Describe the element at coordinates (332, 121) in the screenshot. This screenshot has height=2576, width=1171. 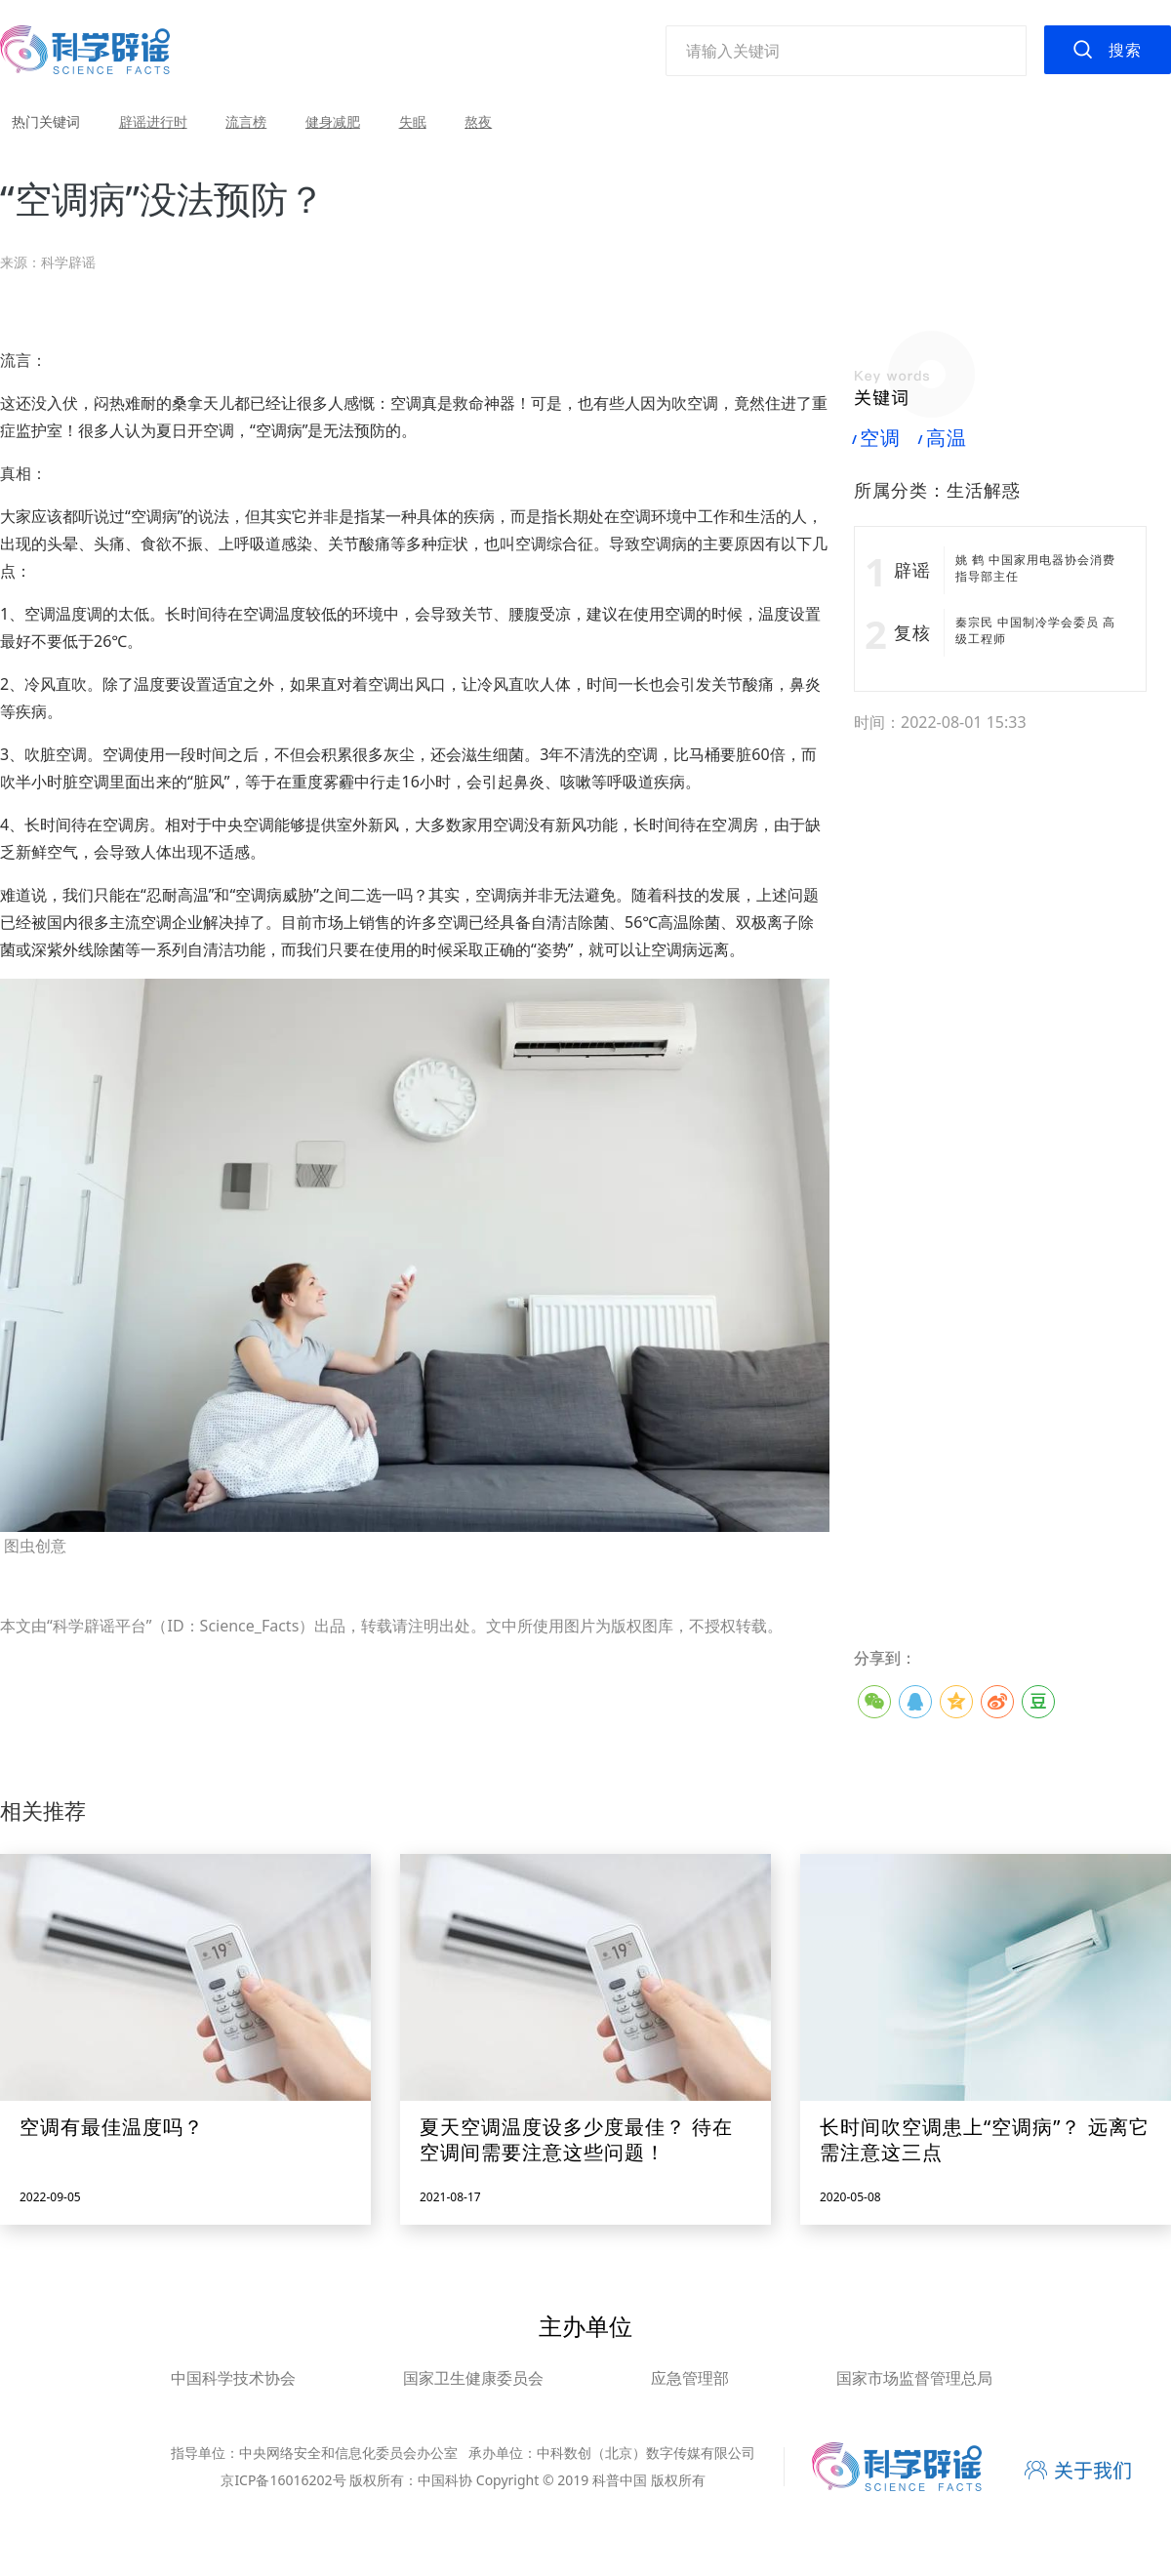
I see `健身减肥` at that location.